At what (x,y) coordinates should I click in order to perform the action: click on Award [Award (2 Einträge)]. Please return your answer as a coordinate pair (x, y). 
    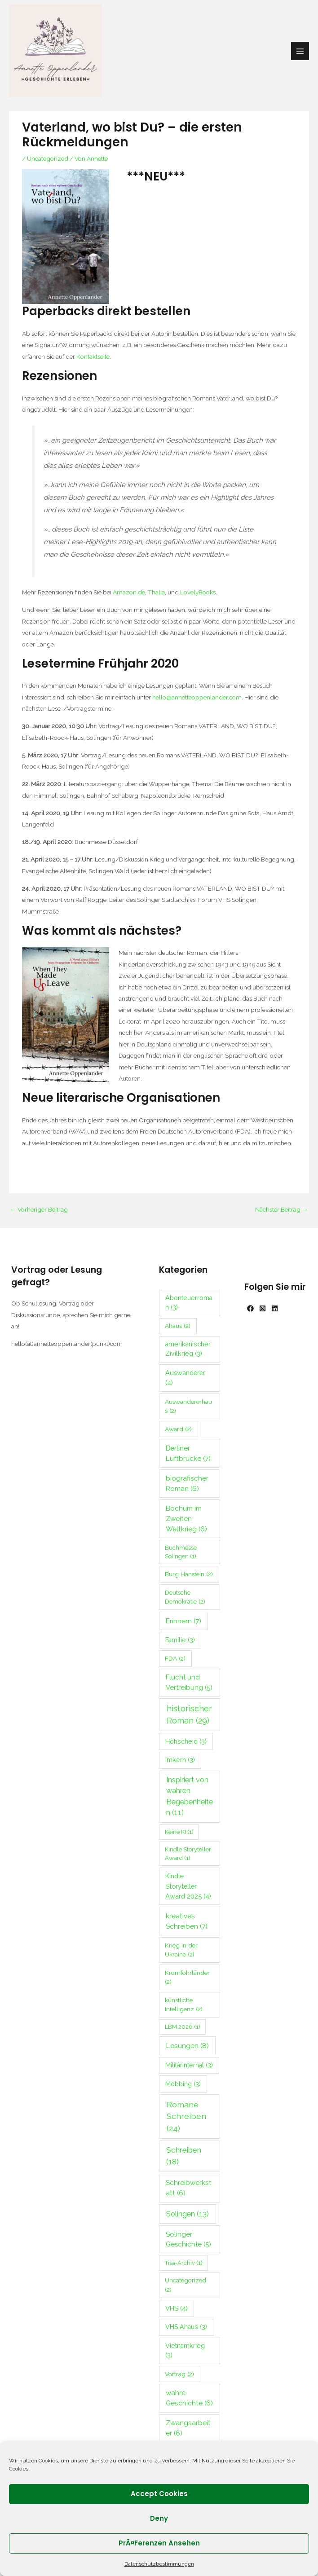
    Looking at the image, I should click on (178, 1429).